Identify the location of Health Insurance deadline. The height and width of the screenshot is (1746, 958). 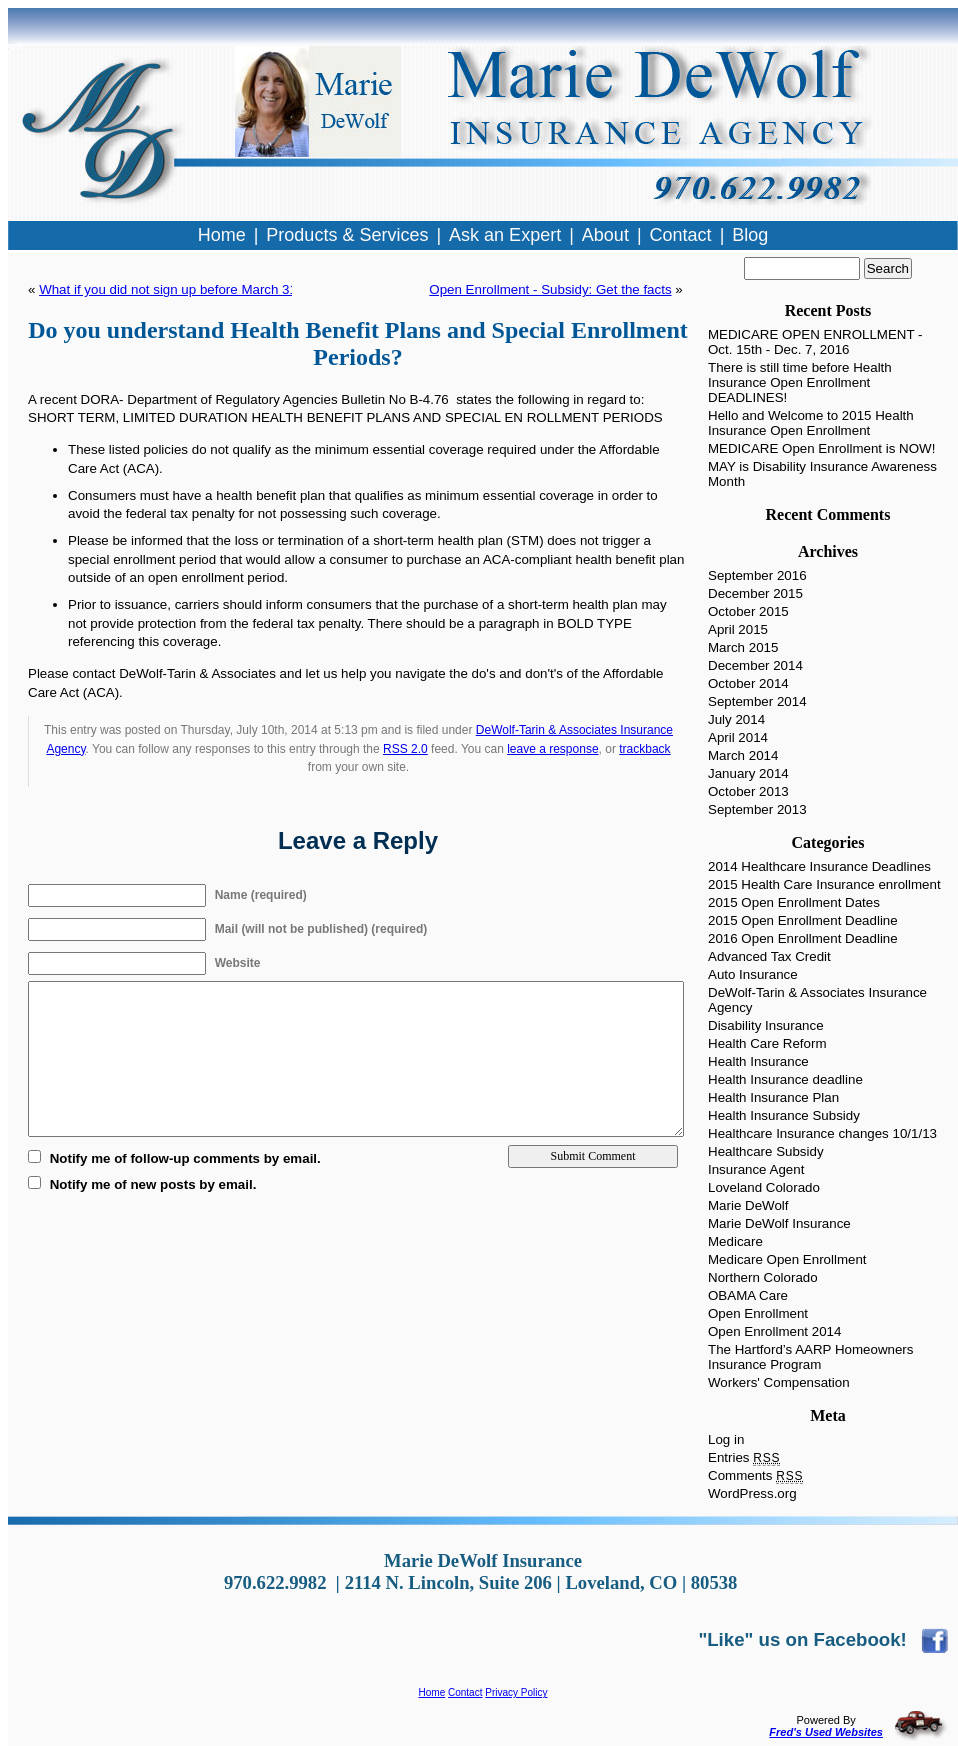
(785, 1079).